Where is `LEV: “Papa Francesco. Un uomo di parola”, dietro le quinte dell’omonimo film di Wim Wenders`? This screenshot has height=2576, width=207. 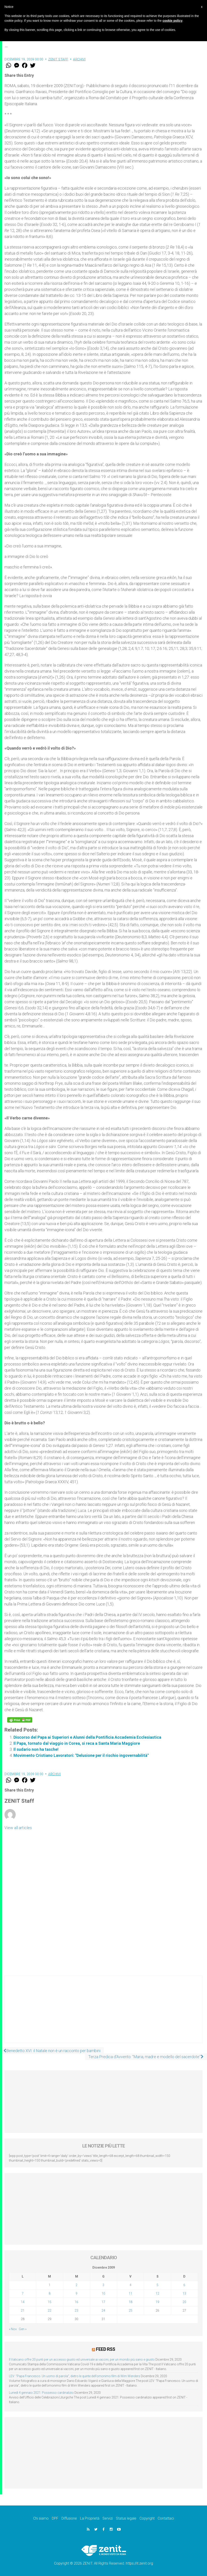 LEV: “Papa Francesco. Un uomo di parola”, dietro le quinte dell’omonimo film di Wim Wenders is located at coordinates (74, 2375).